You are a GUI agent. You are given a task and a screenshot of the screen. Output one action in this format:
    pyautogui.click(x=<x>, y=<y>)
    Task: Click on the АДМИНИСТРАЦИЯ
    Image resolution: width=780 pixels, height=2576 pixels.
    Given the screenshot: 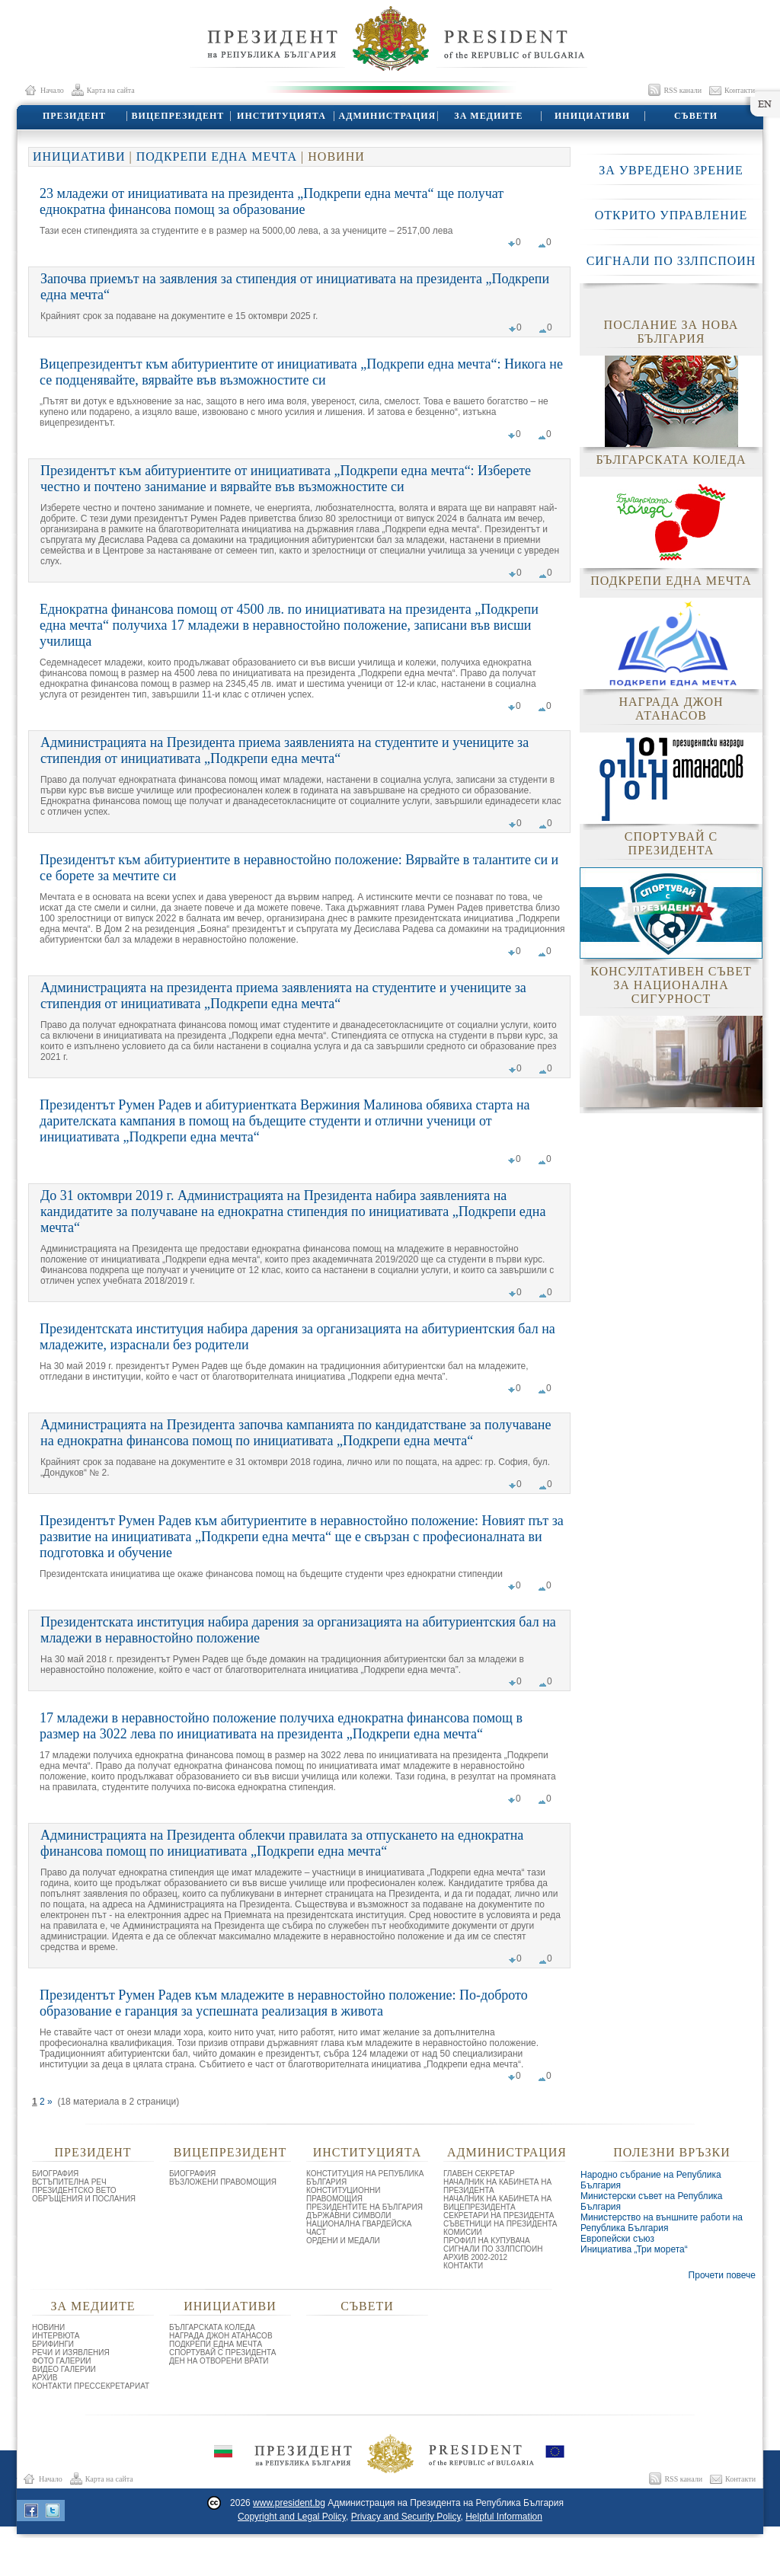 What is the action you would take?
    pyautogui.click(x=385, y=115)
    